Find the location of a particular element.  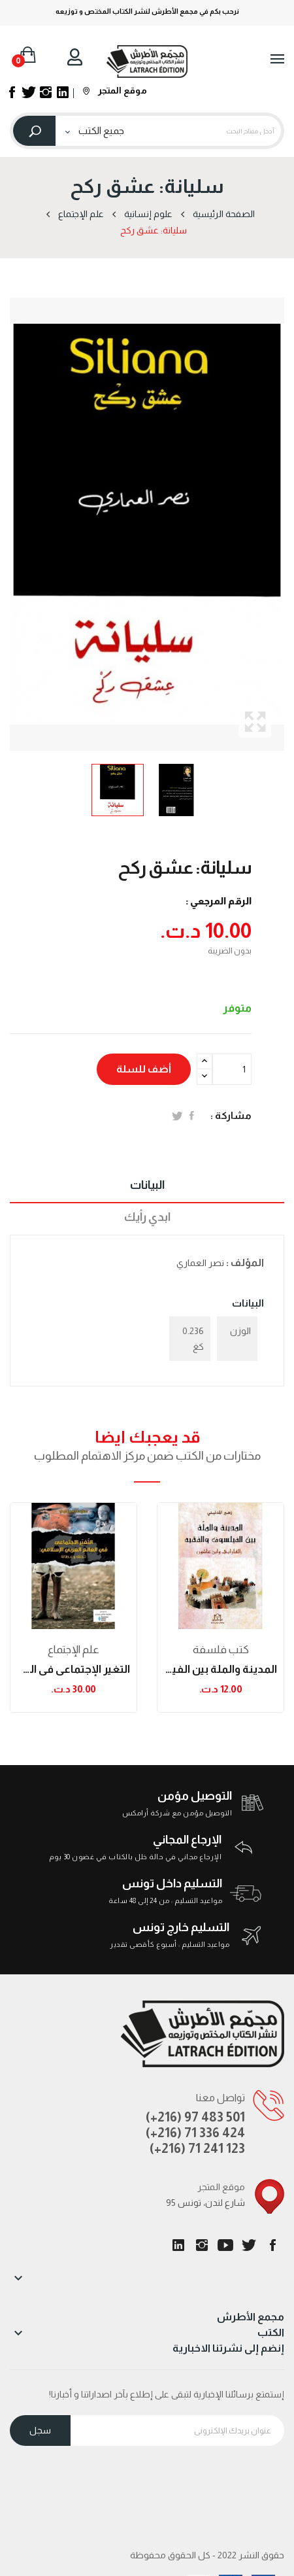

(+216) 71 241 123 is located at coordinates (197, 2148).